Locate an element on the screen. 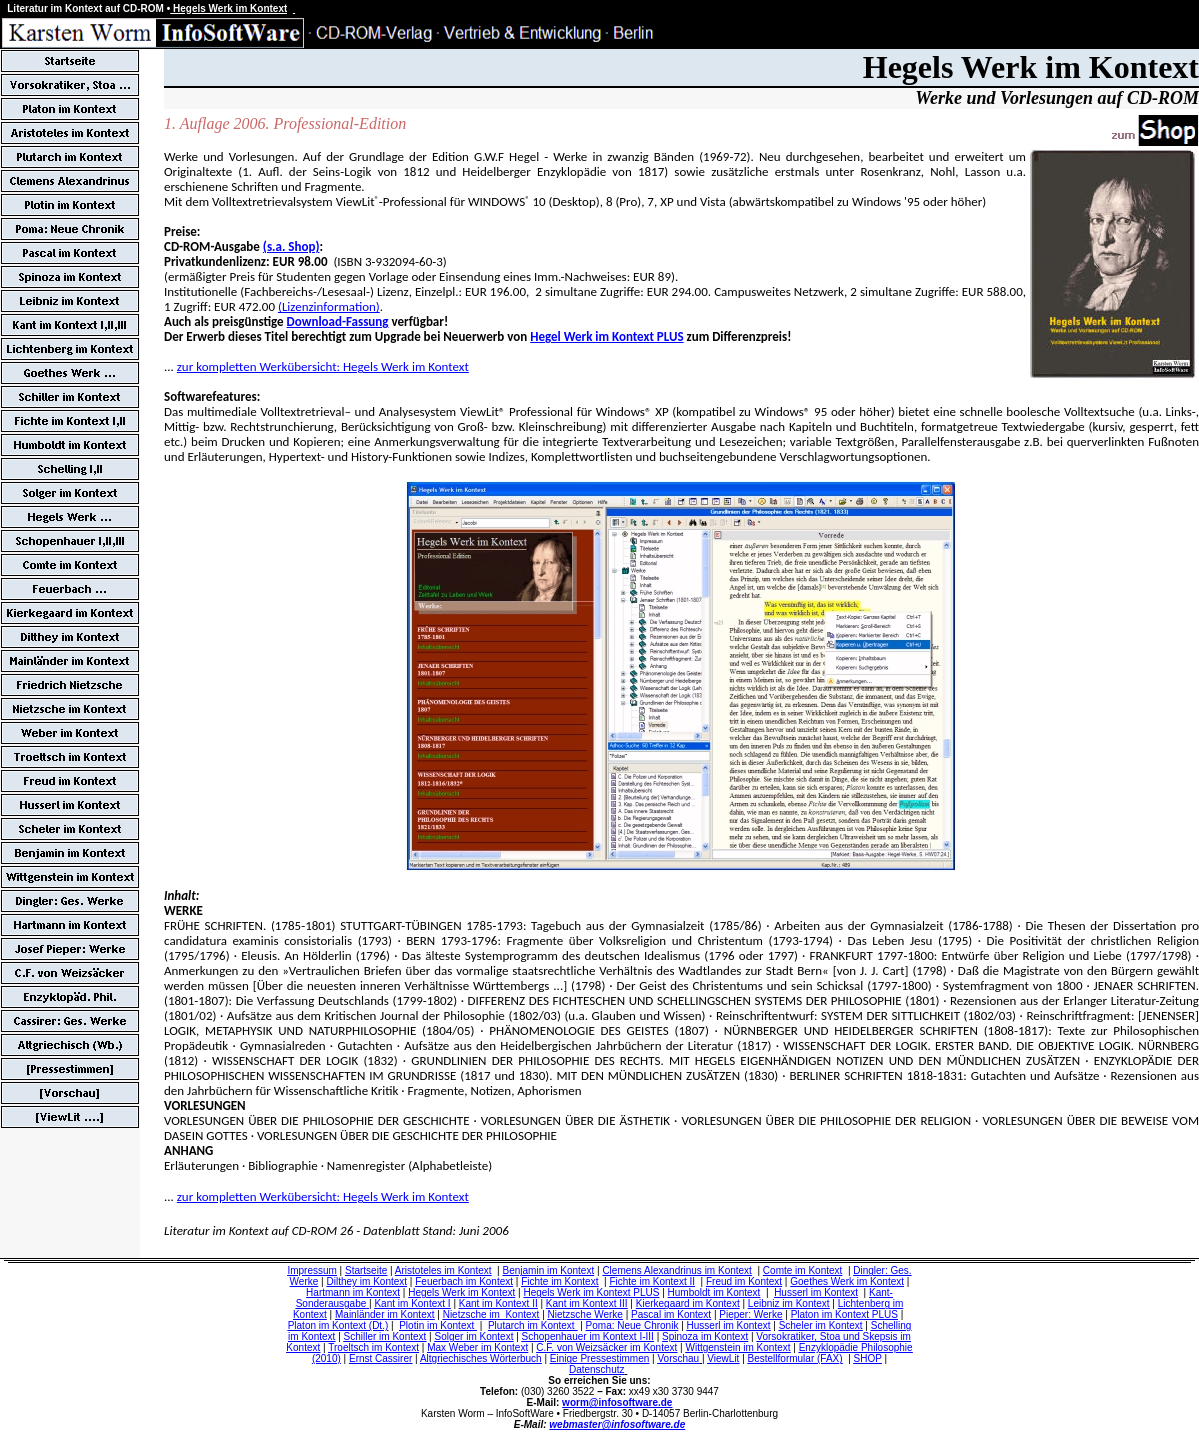  Datenschutz is located at coordinates (597, 1369).